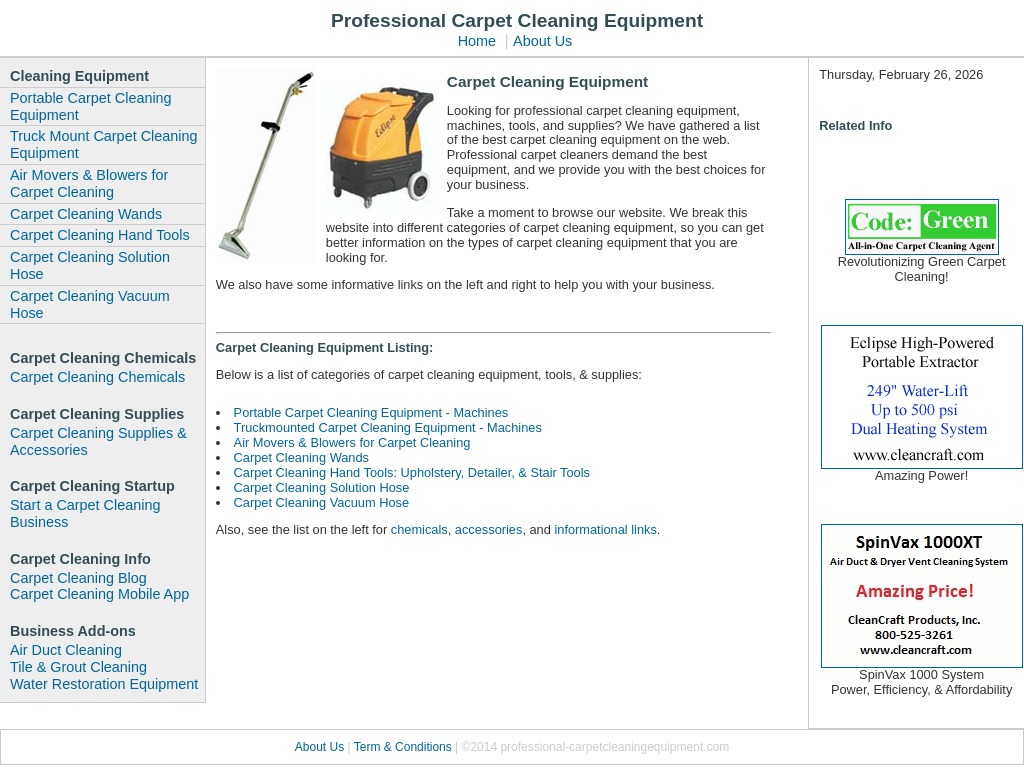  Describe the element at coordinates (99, 594) in the screenshot. I see `Carpet Cleaning Mobile App` at that location.